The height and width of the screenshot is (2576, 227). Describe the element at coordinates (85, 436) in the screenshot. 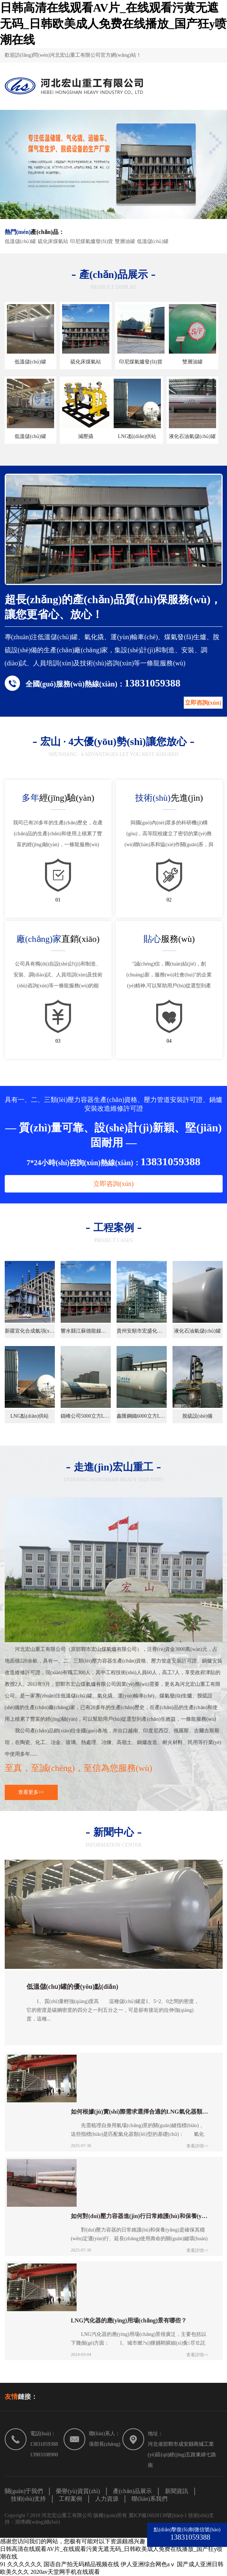

I see `減壓撬` at that location.